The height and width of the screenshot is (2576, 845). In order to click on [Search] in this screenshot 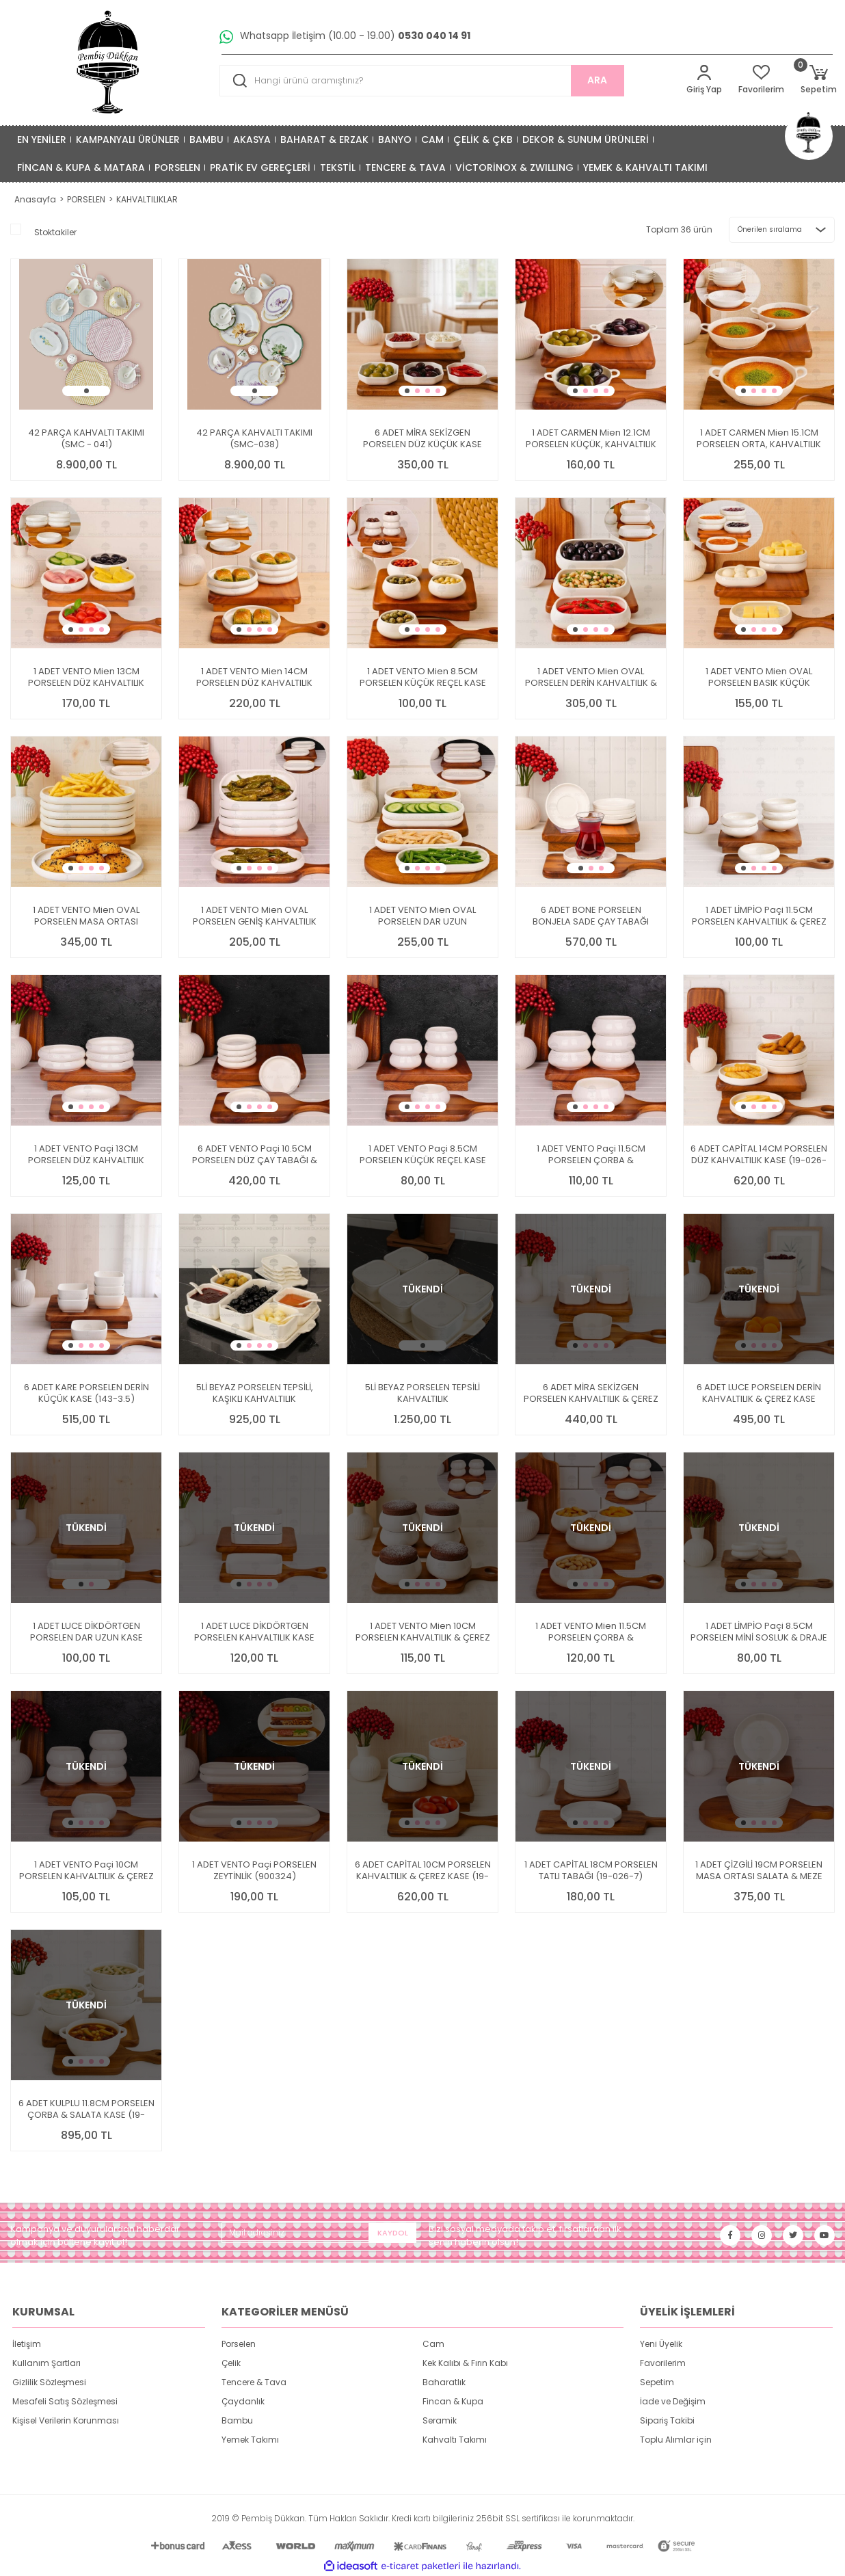, I will do `click(421, 80)`.